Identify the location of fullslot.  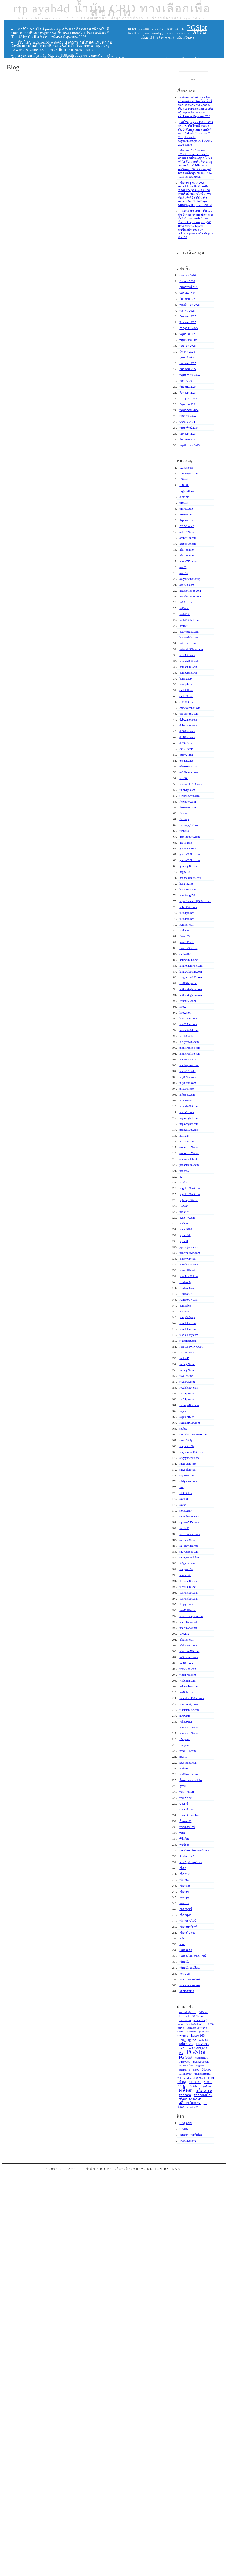
(183, 813).